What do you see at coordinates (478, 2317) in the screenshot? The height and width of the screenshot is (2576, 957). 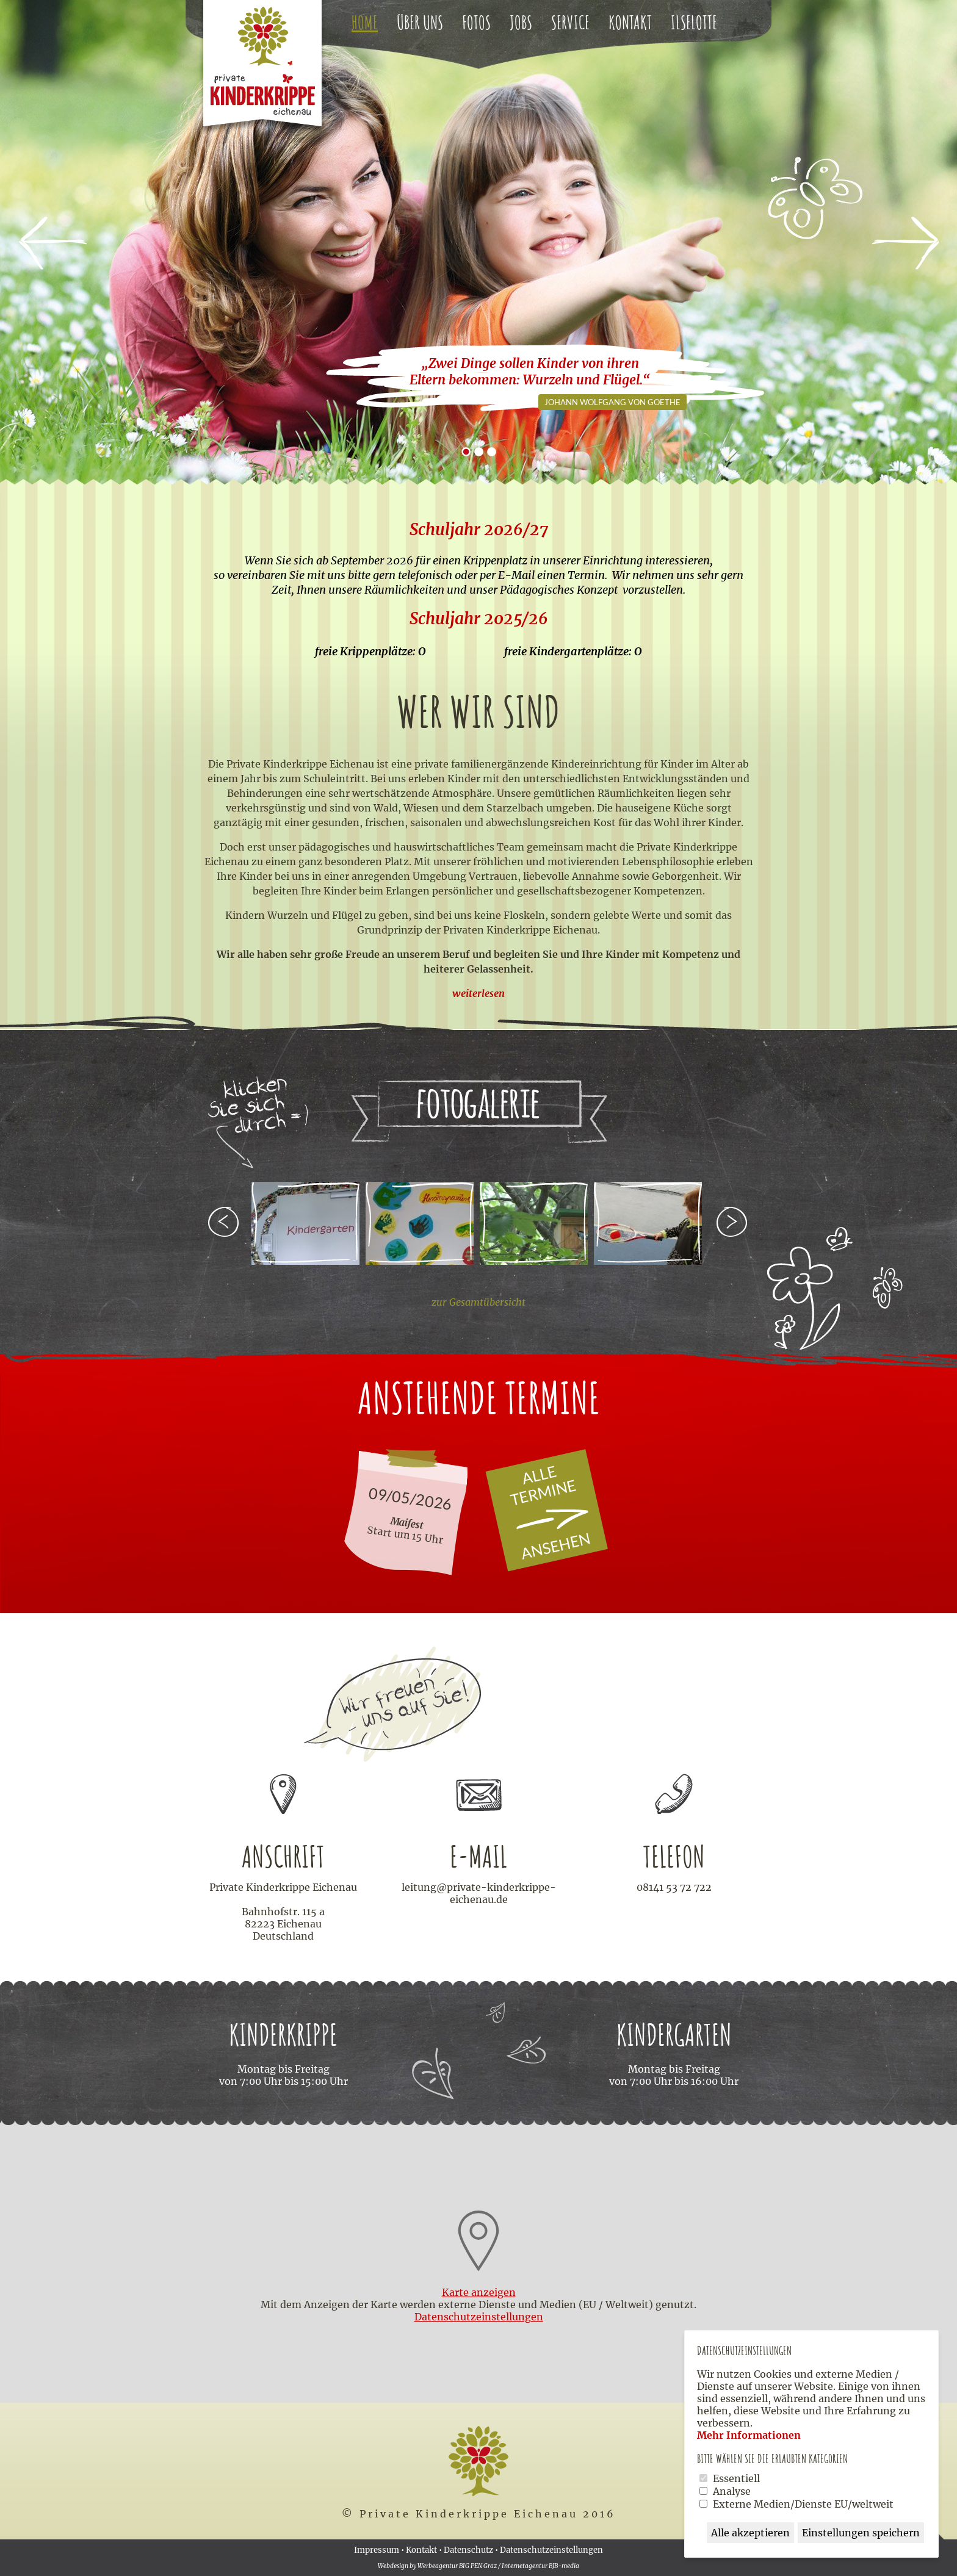 I see `Datenschutz­einstellungen` at bounding box center [478, 2317].